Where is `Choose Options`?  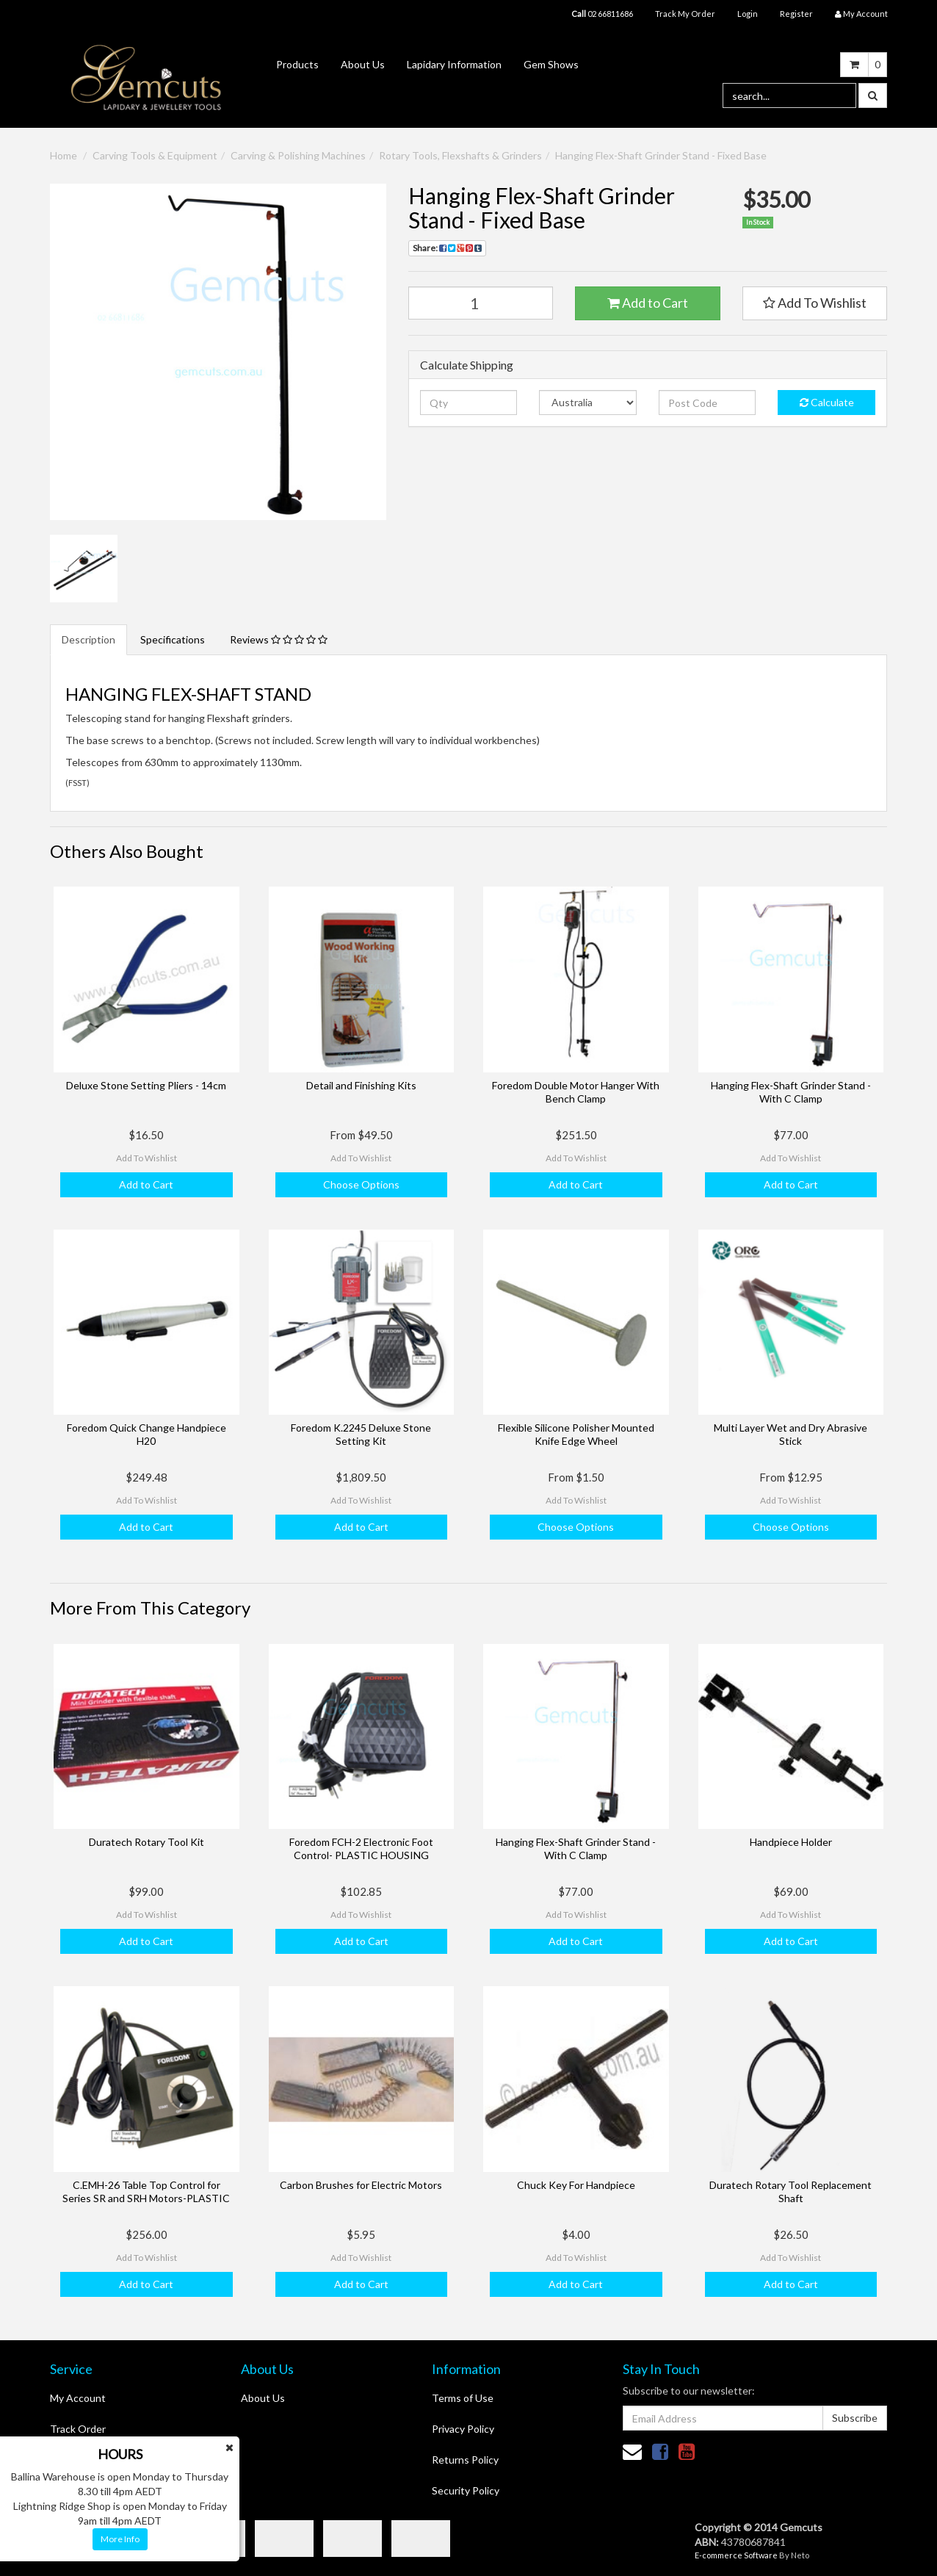
Choose Options is located at coordinates (361, 1184).